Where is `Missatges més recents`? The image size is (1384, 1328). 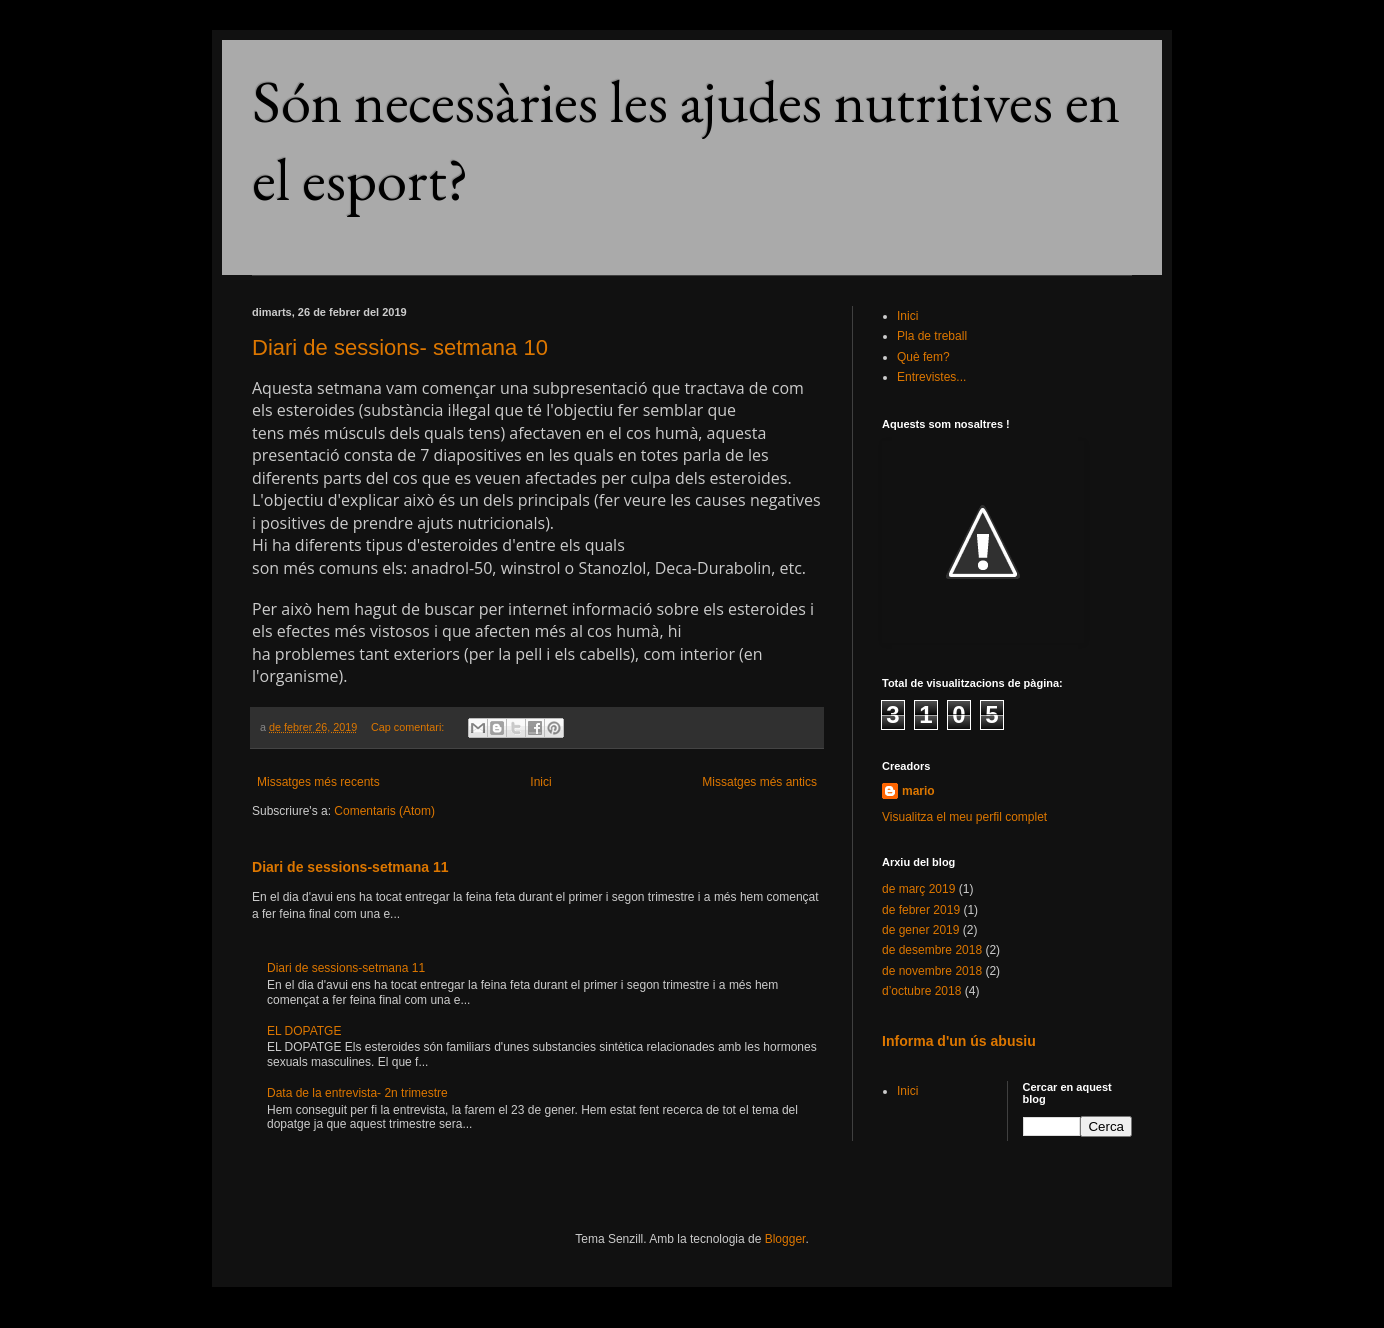
Missatges més recents is located at coordinates (318, 782).